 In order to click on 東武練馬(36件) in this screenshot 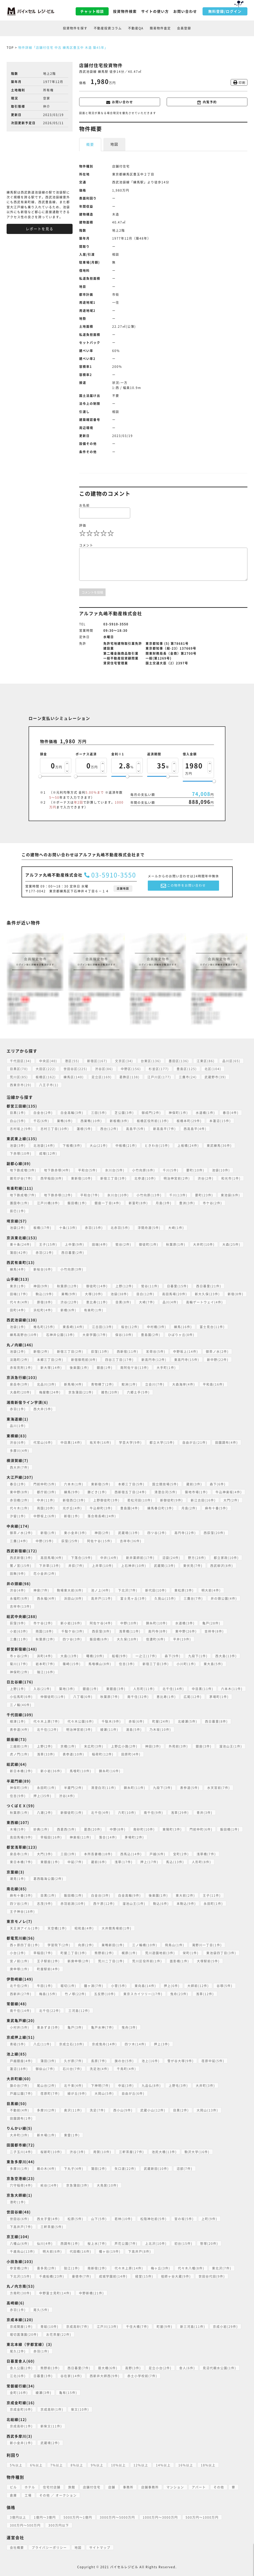, I will do `click(219, 1145)`.